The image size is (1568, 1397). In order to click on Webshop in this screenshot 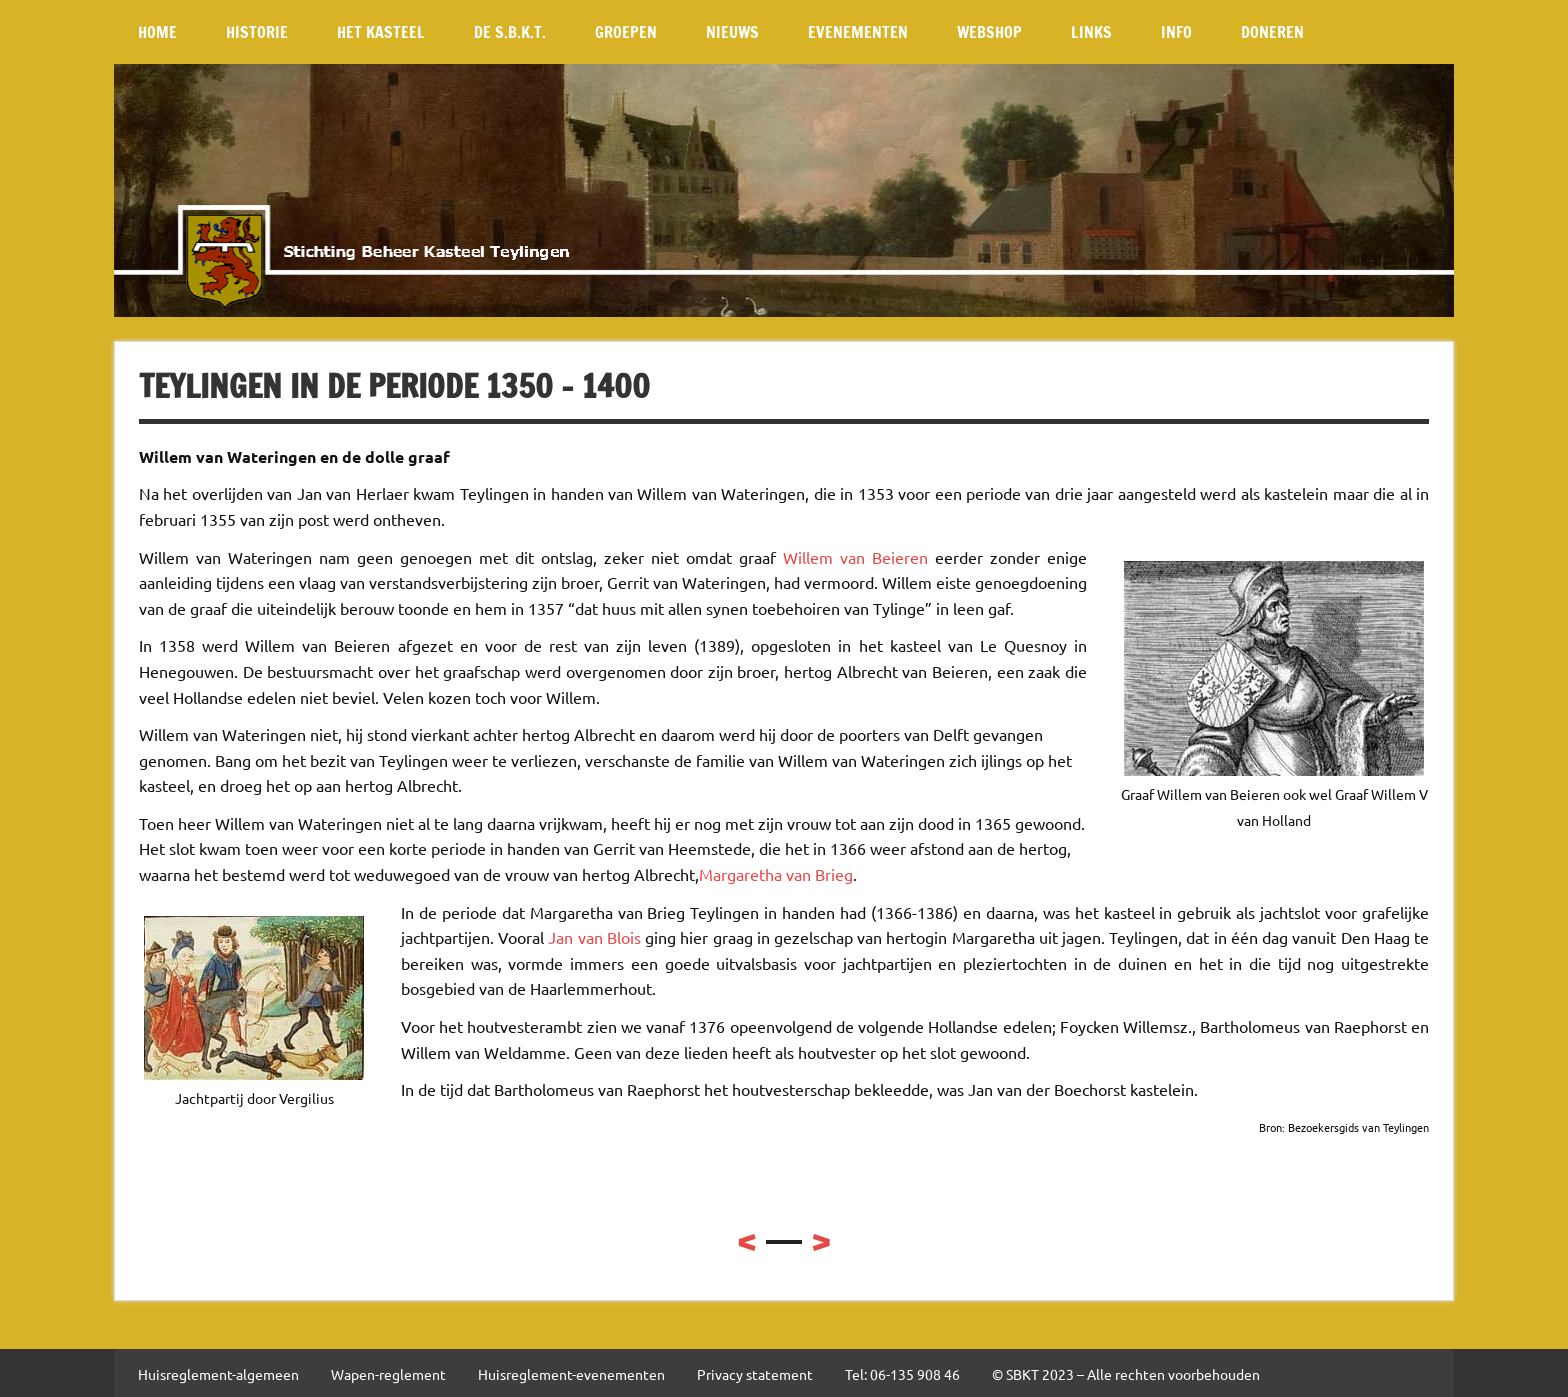, I will do `click(989, 32)`.